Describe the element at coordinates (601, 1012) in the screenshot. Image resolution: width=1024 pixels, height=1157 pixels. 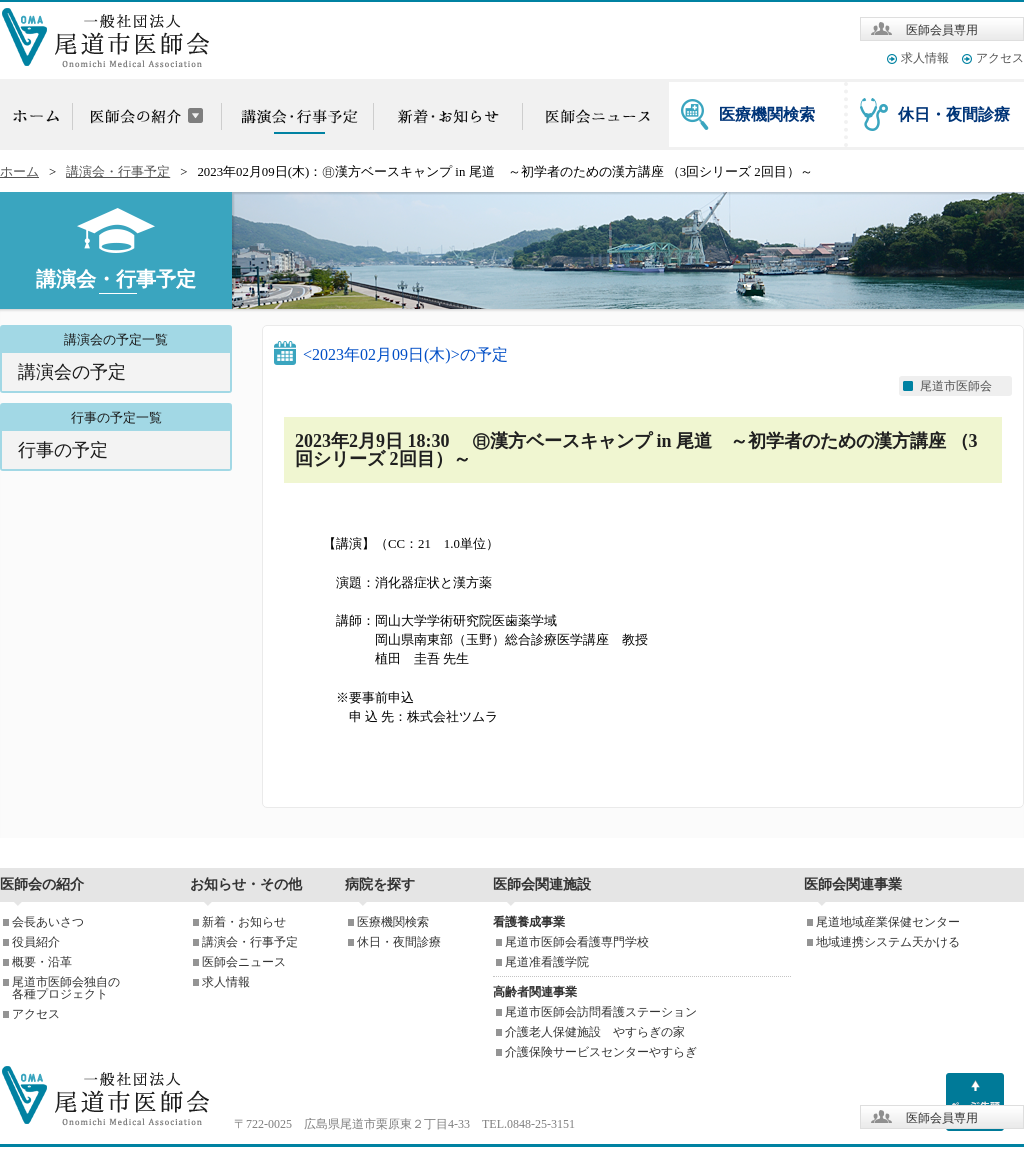
I see `尾道市医師会訪問看護ステーション` at that location.